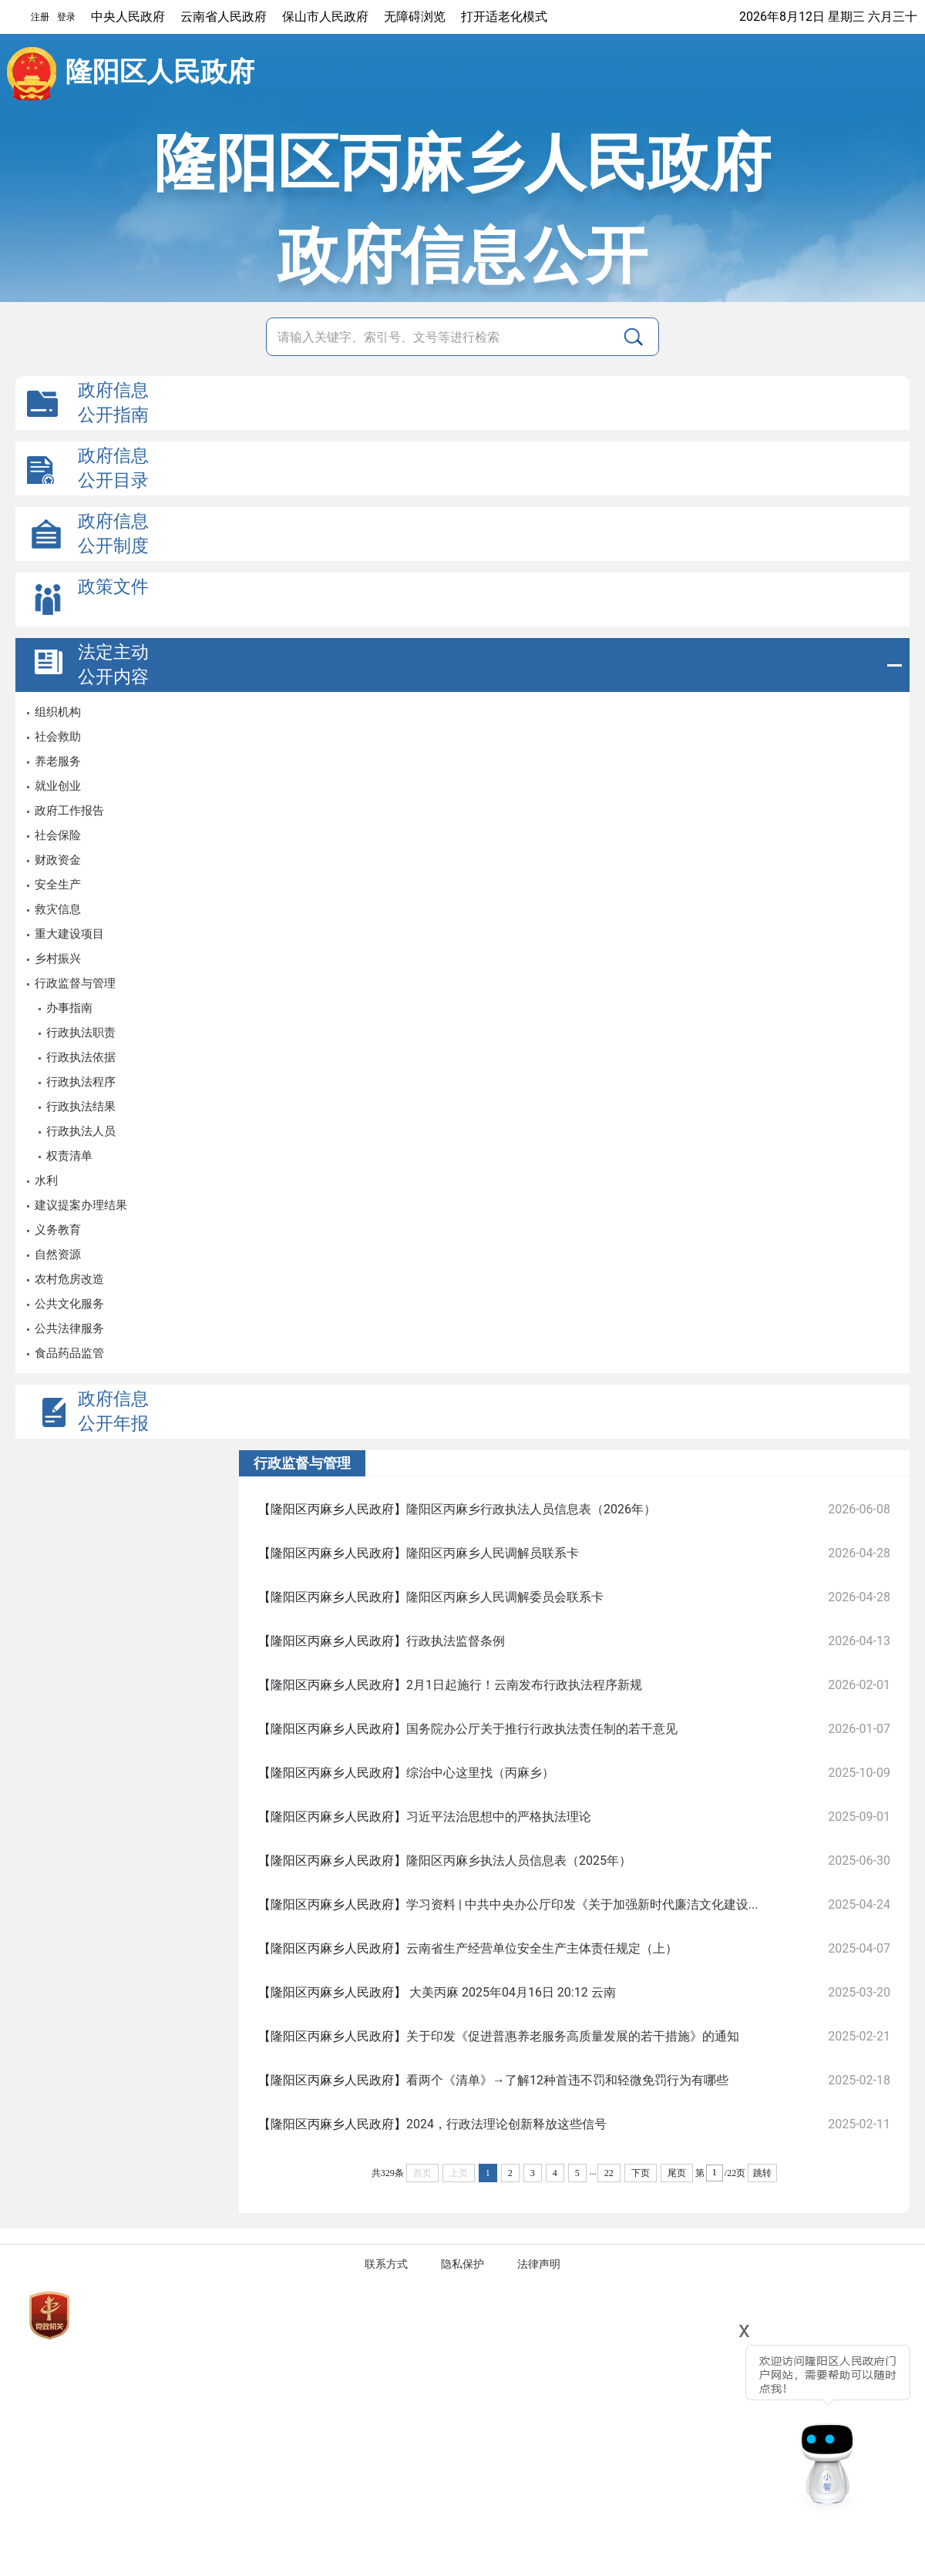 This screenshot has height=2576, width=925. I want to click on 2024，行政法理论创新释放这些信号, so click(506, 2124).